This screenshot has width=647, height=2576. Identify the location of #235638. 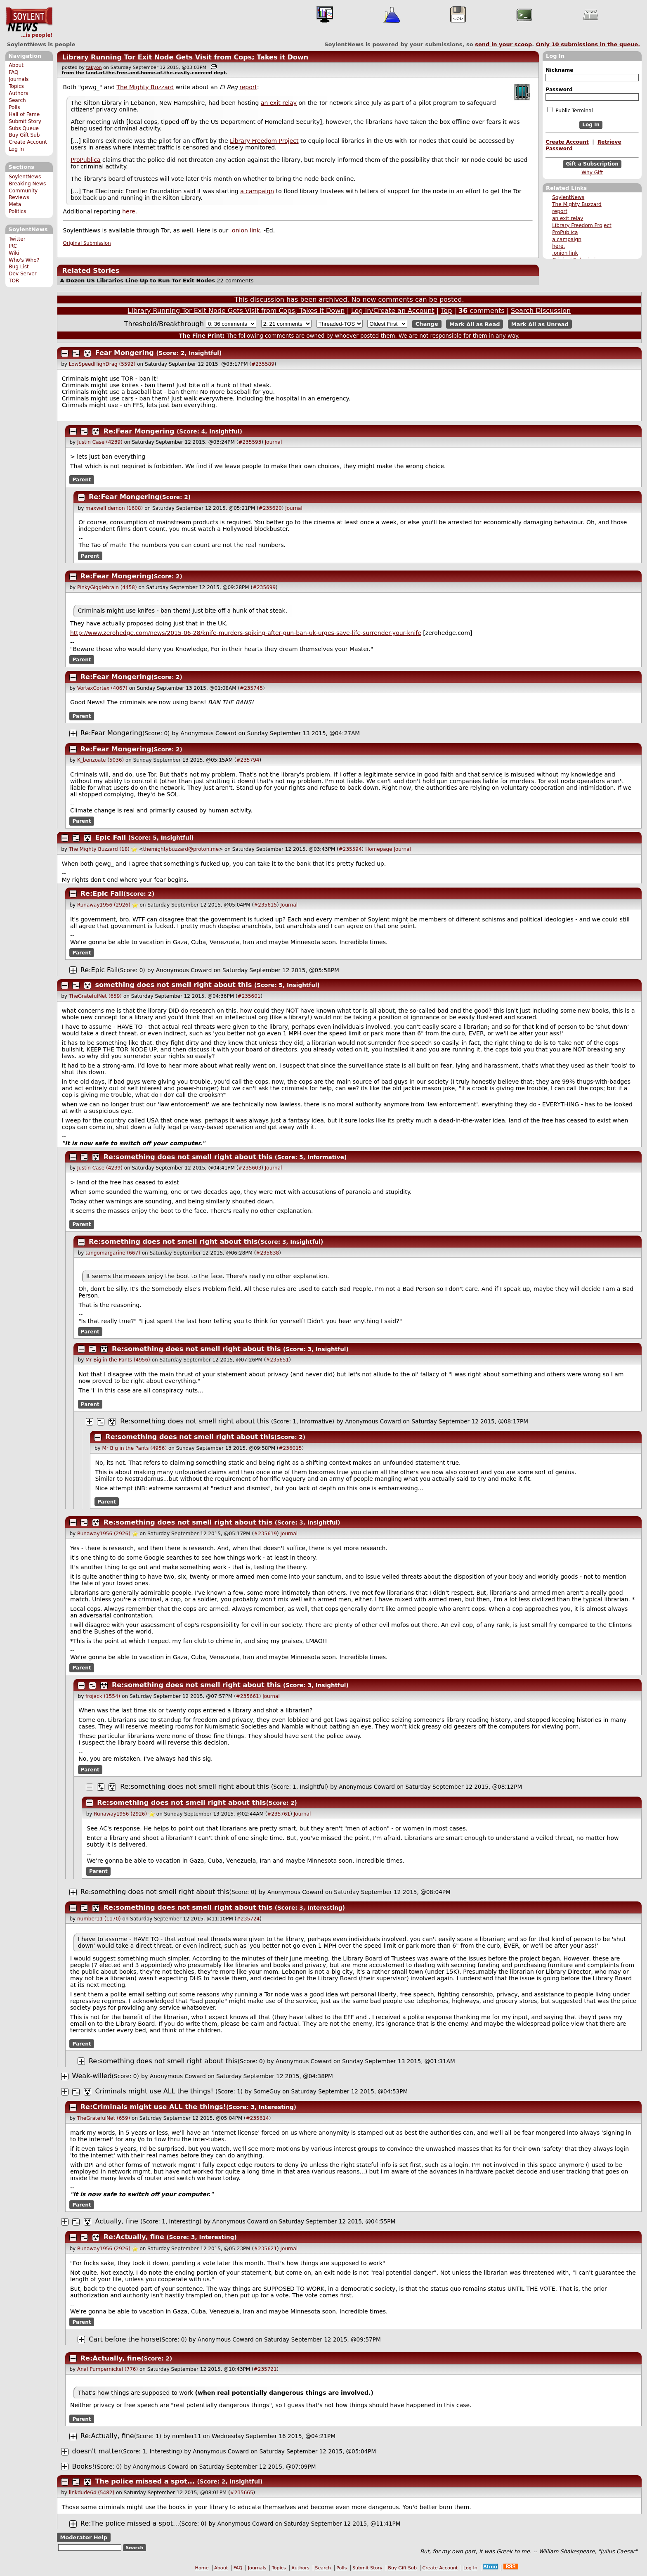
(267, 1253).